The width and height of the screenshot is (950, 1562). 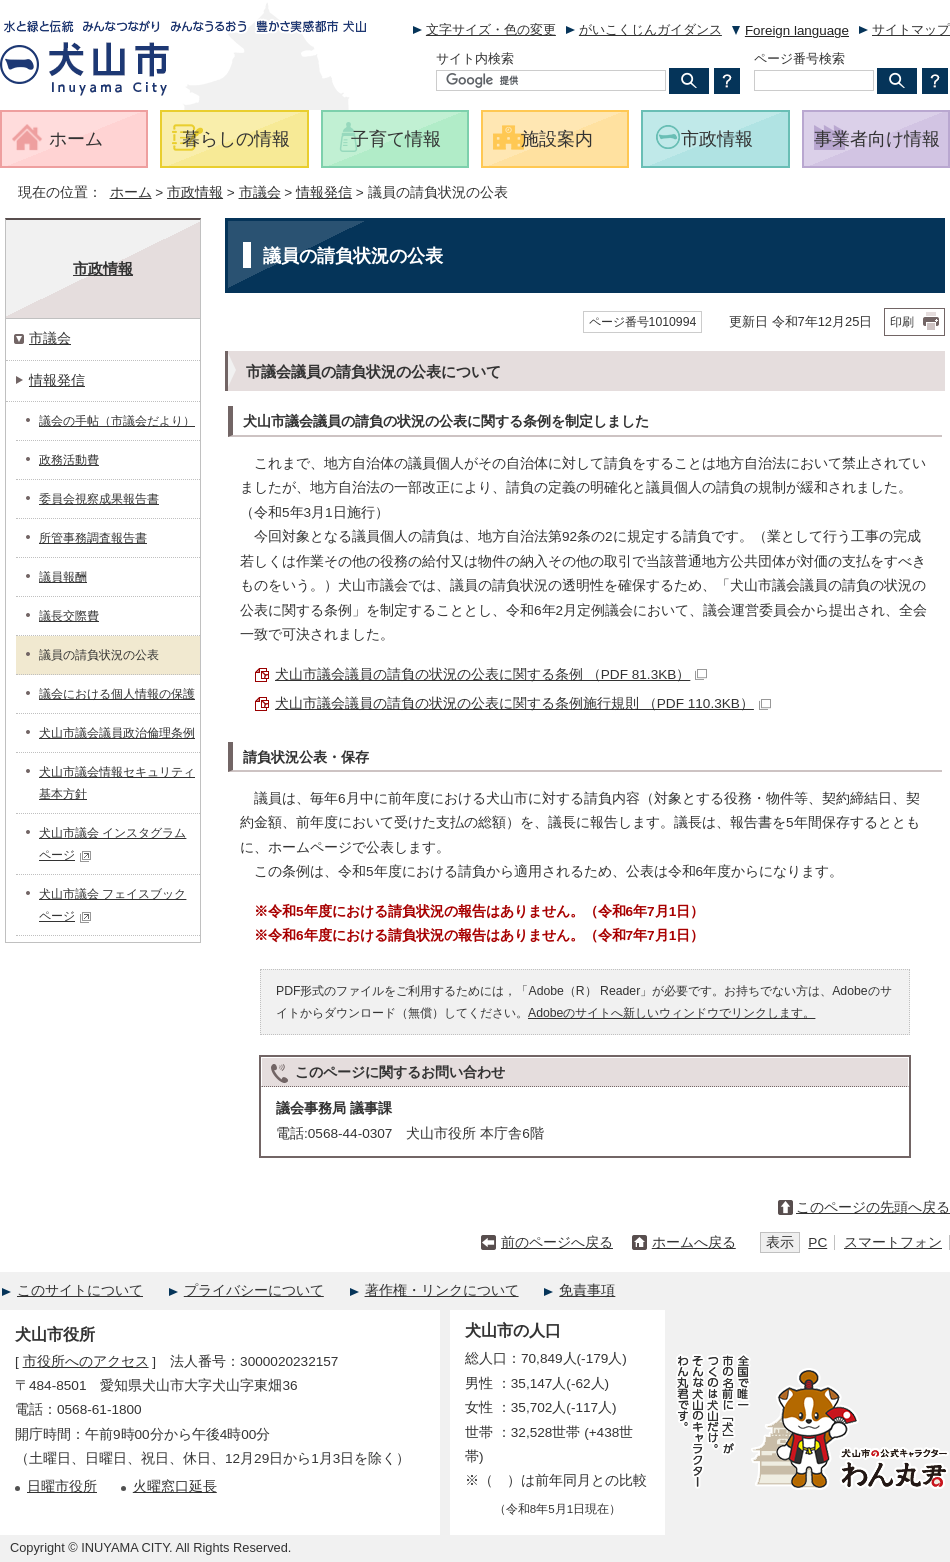 I want to click on 市議会, so click(x=260, y=192).